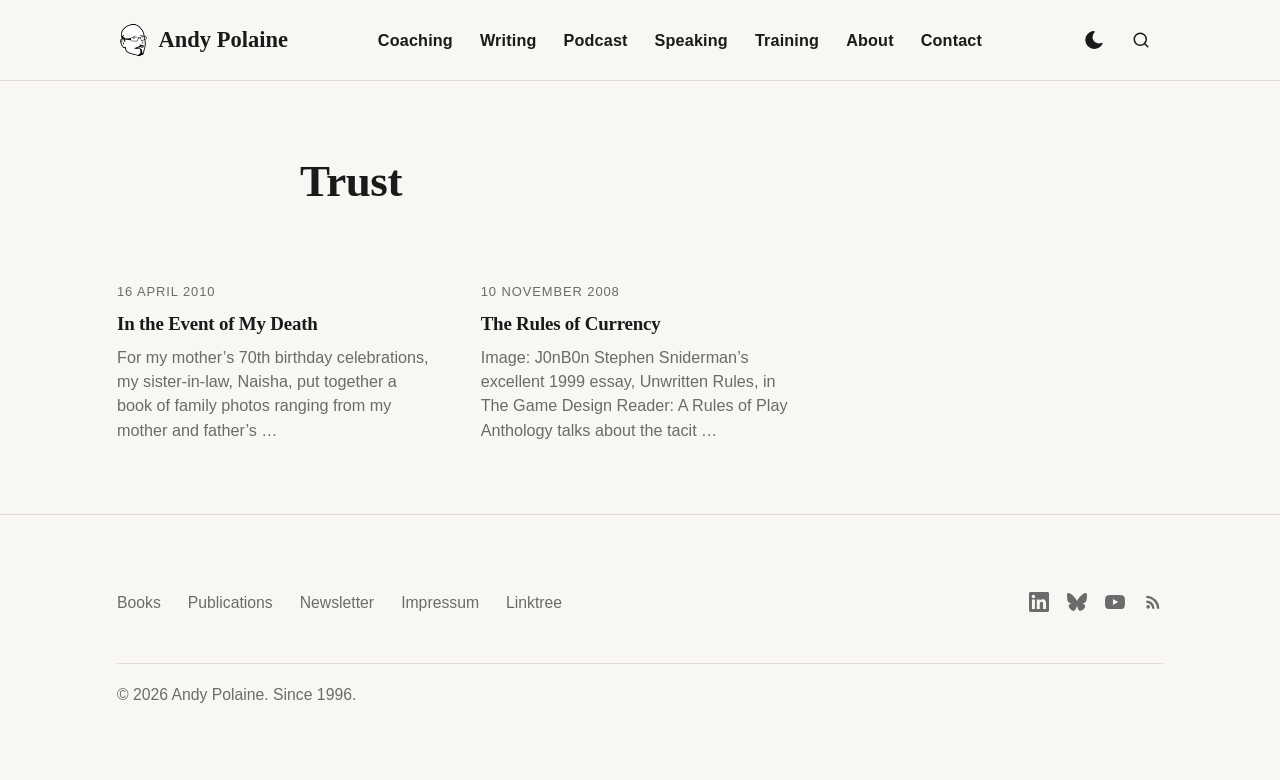 Image resolution: width=1280 pixels, height=780 pixels. I want to click on In the Event of My Death, so click(217, 323).